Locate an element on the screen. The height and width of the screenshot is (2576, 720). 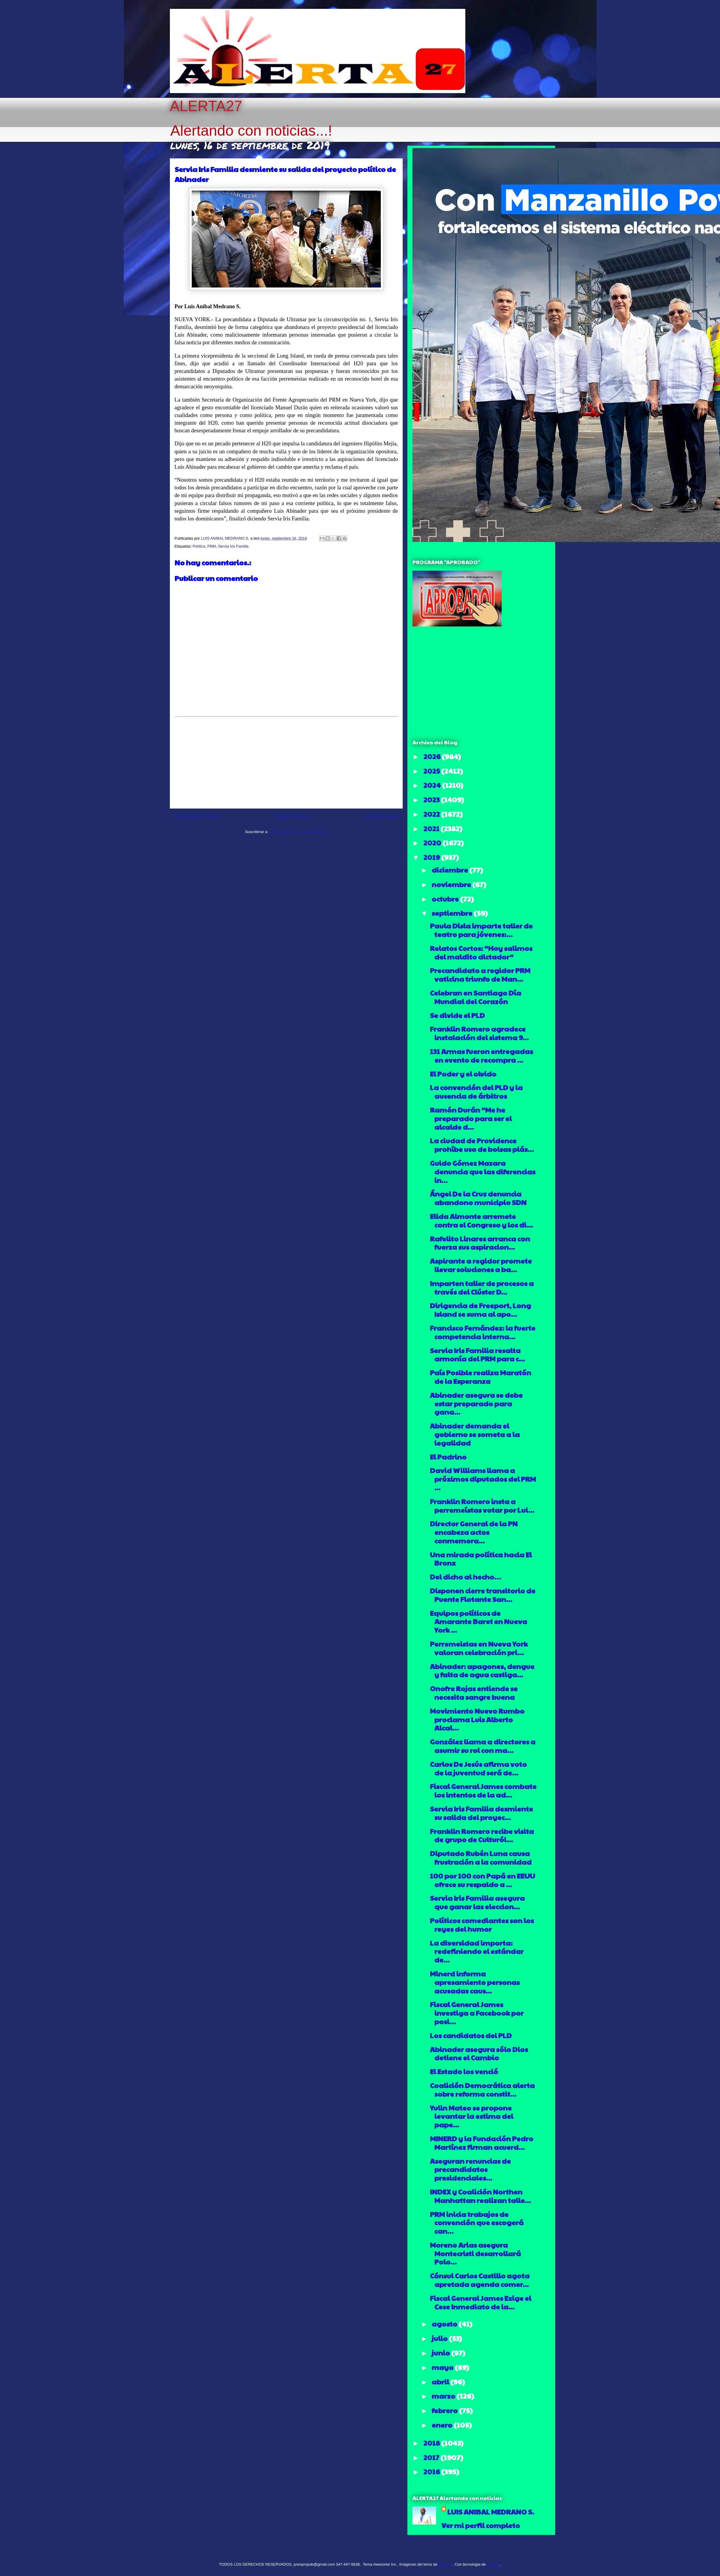
100 por 100 con Papá en EEUU ofrece su respaldo a ... is located at coordinates (482, 1880).